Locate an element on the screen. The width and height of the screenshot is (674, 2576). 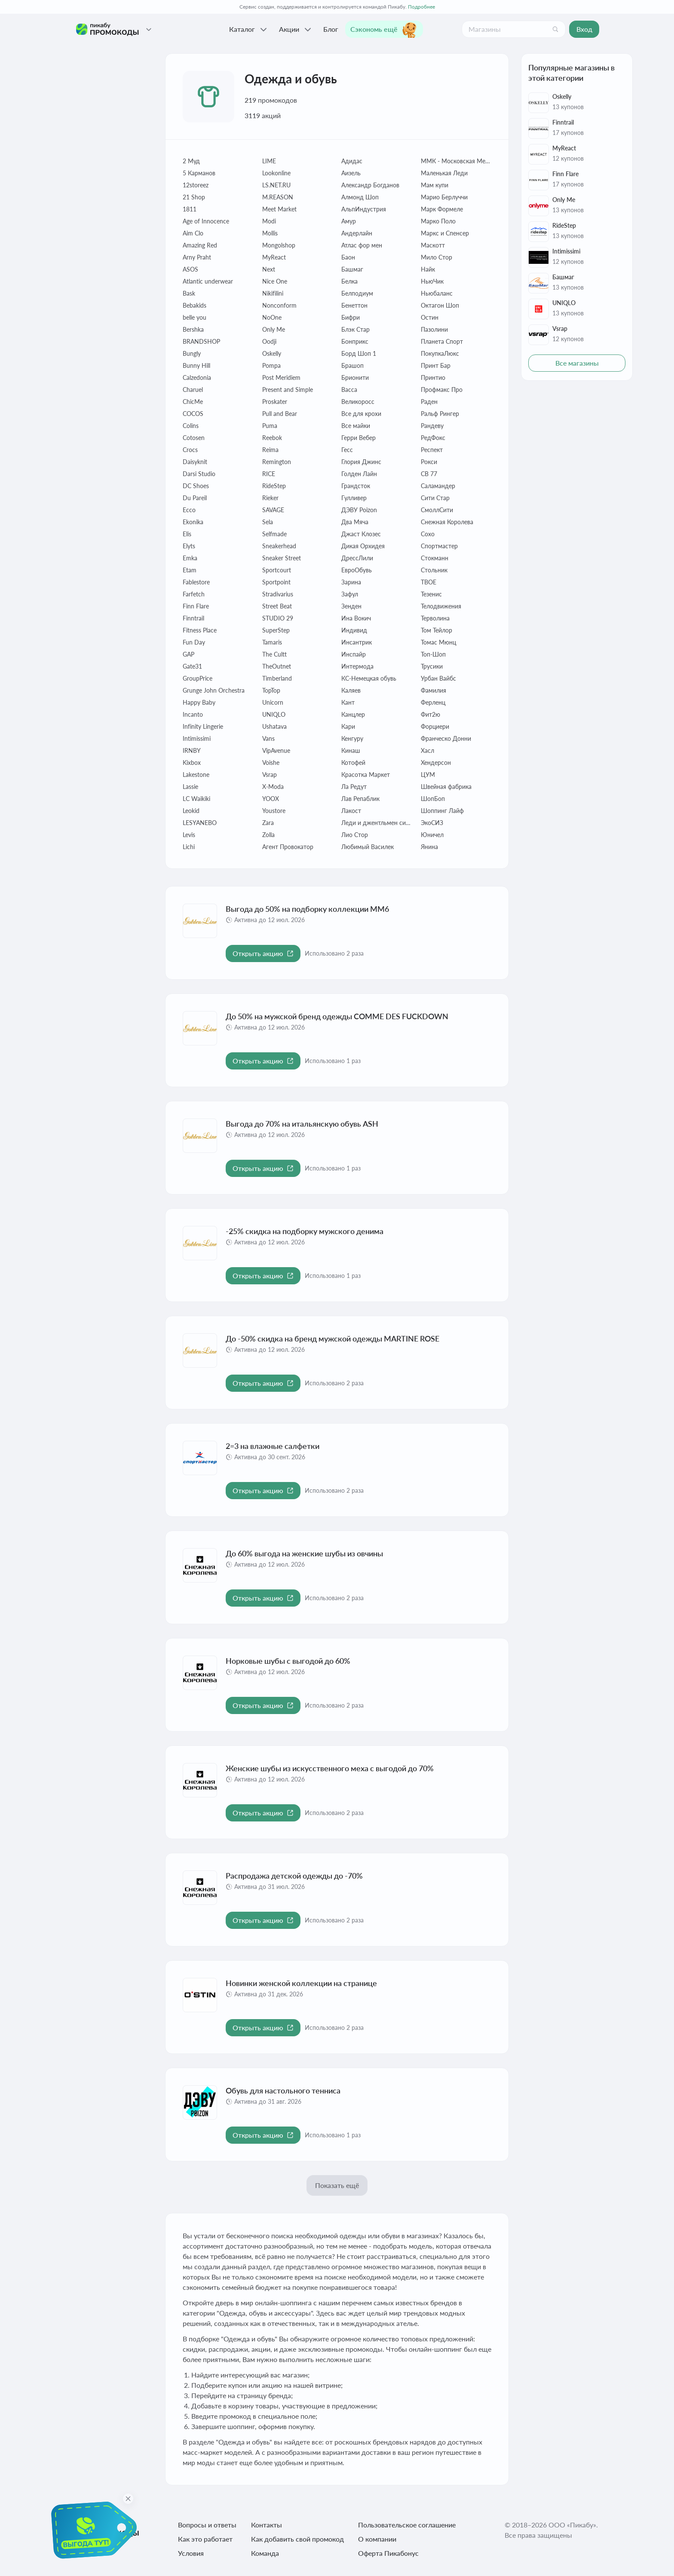
Как добавить свой промокод is located at coordinates (297, 2539).